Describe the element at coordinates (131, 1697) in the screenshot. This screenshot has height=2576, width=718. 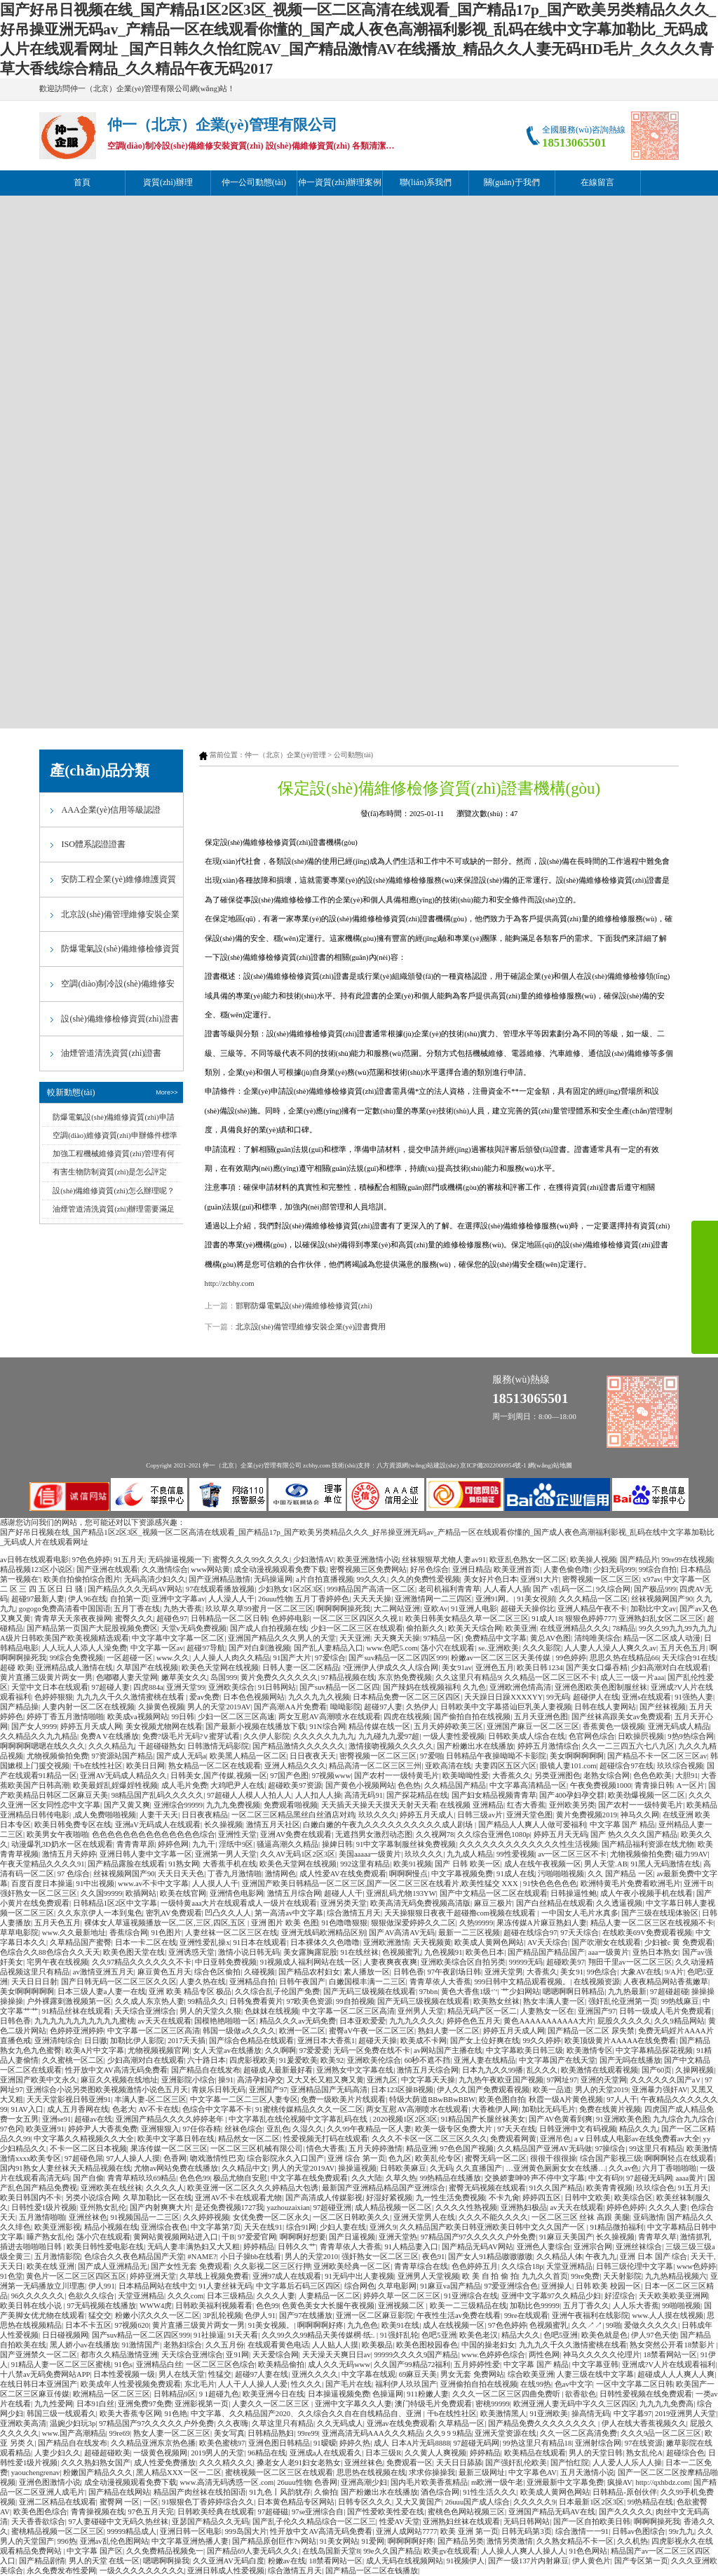
I see `九九九久千久久激情蜜桃在线看` at that location.